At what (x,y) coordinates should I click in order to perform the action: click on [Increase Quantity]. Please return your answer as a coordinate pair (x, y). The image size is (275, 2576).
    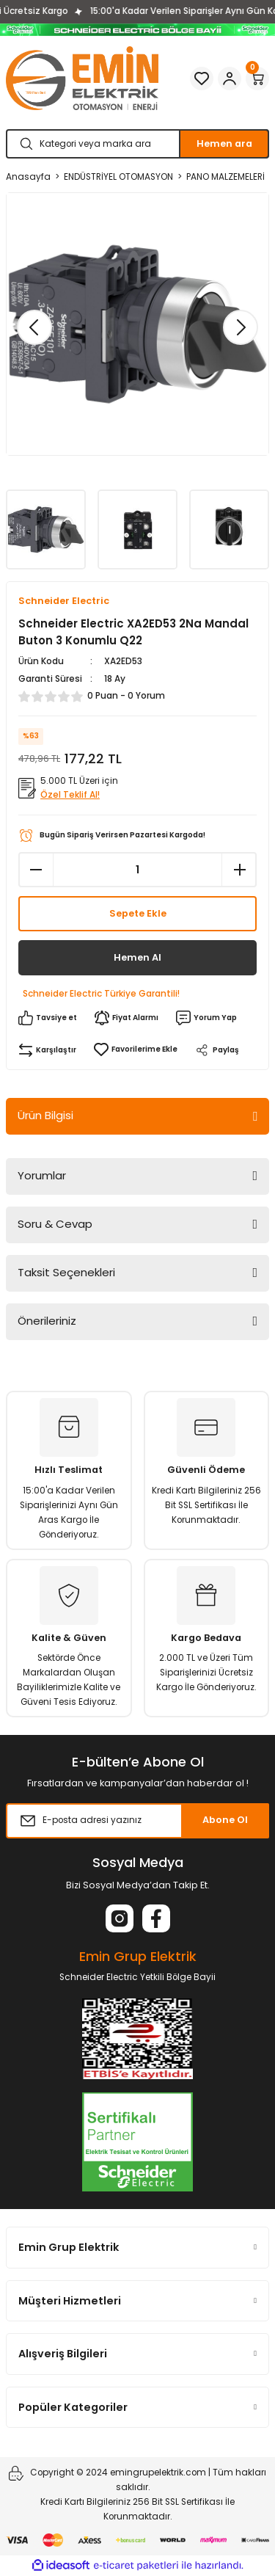
    Looking at the image, I should click on (239, 869).